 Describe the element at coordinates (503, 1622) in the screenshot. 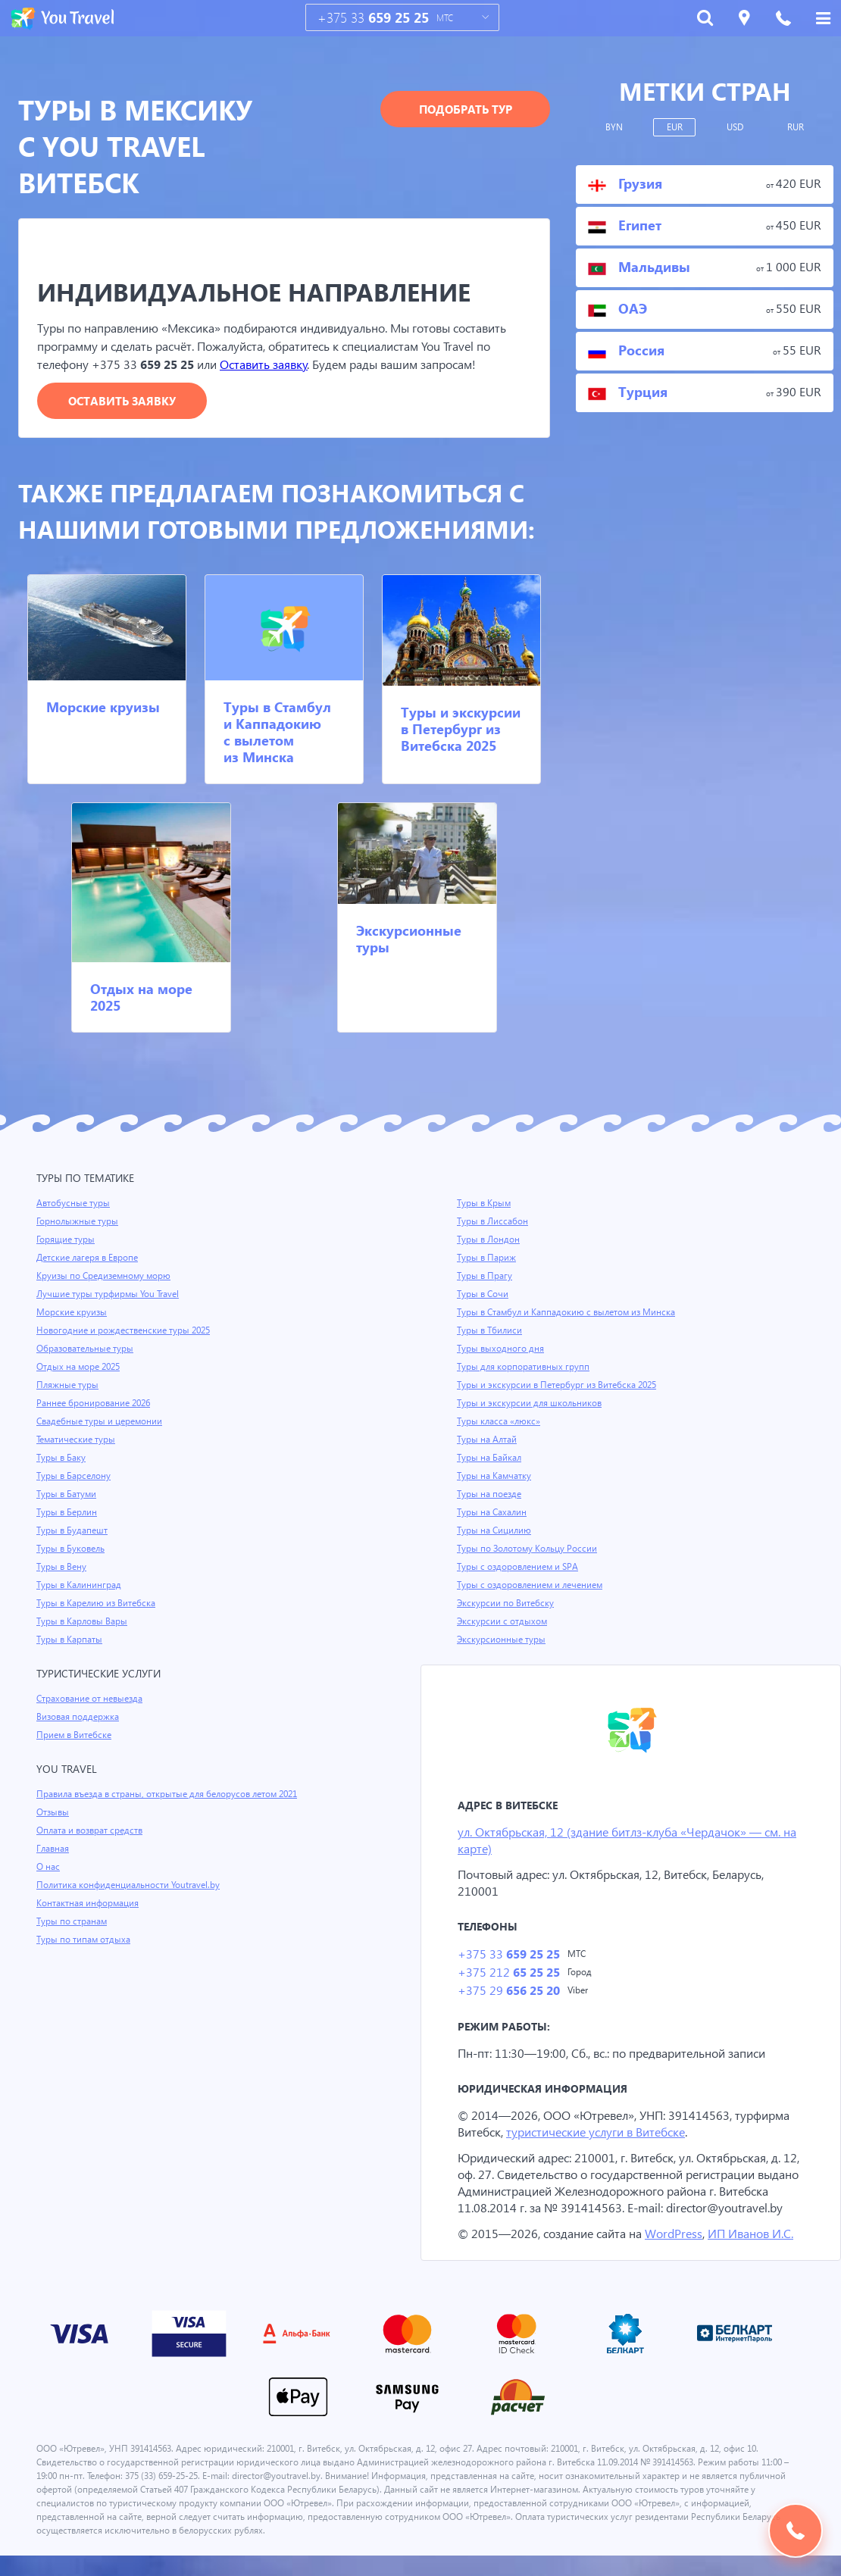

I see `Экскурсии с отдыхом` at that location.